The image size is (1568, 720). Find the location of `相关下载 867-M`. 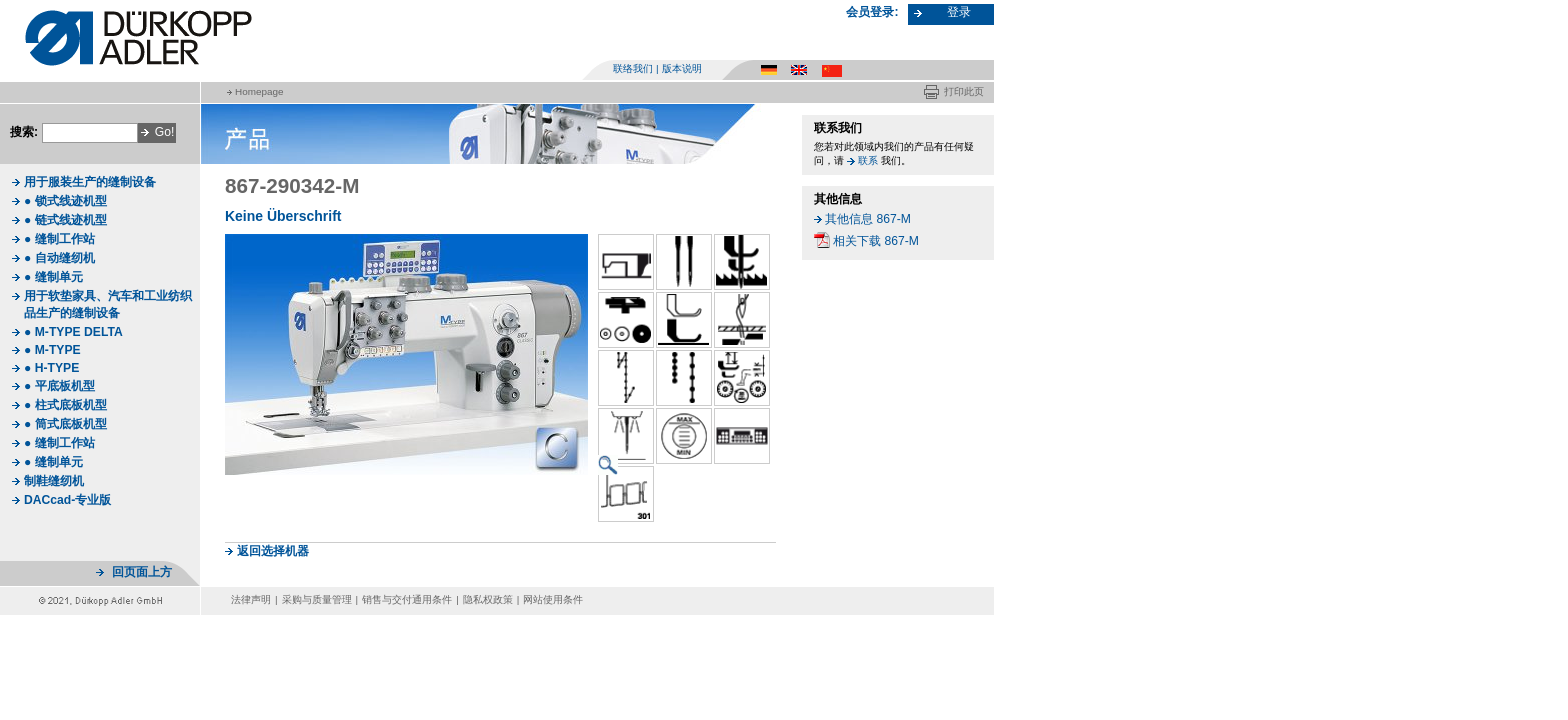

相关下载 867-M is located at coordinates (876, 241).